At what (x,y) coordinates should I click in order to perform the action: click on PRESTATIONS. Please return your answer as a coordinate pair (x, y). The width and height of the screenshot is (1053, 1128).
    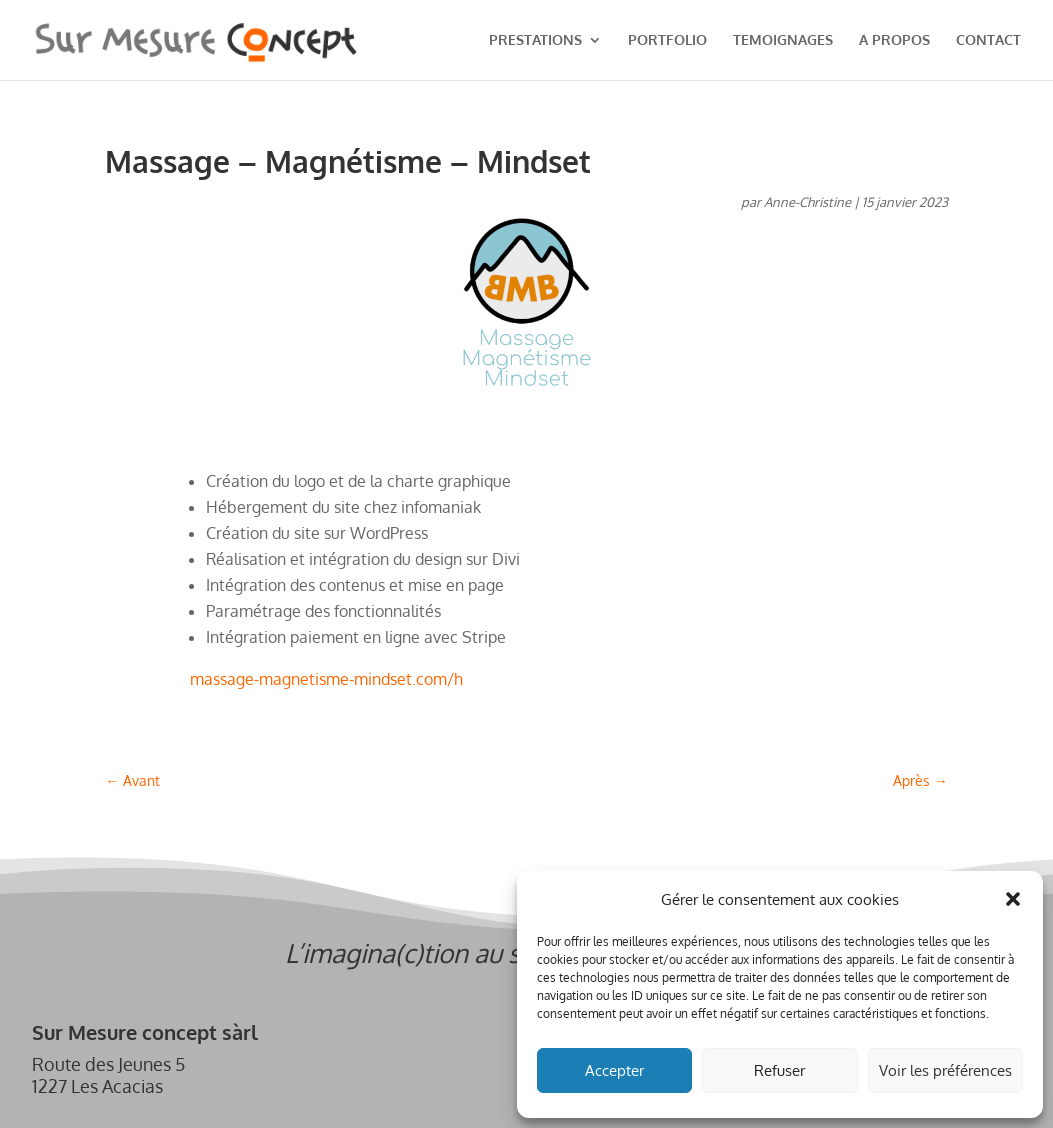
    Looking at the image, I should click on (535, 40).